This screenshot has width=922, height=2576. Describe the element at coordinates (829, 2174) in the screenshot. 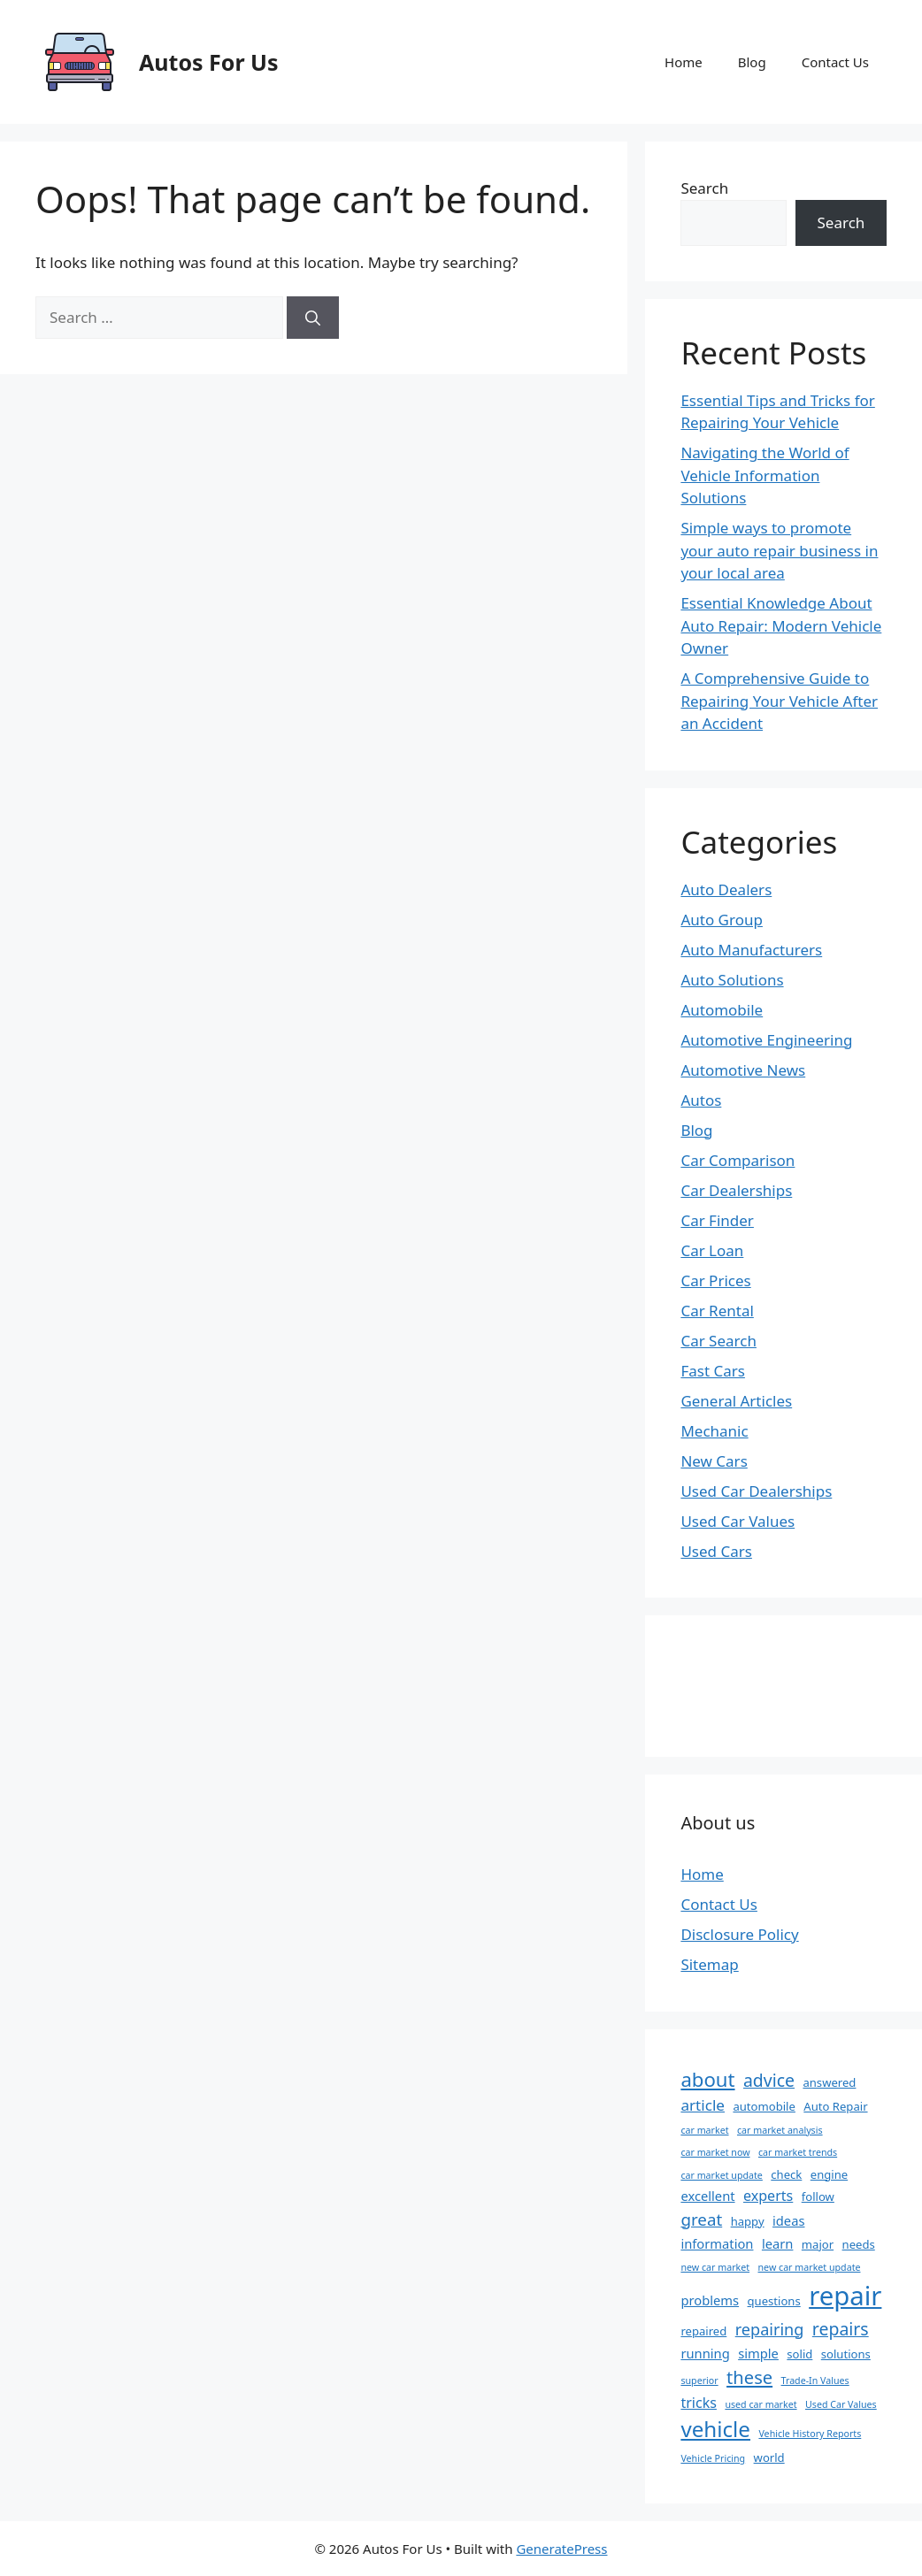

I see `engine [engine (2 items)]` at that location.